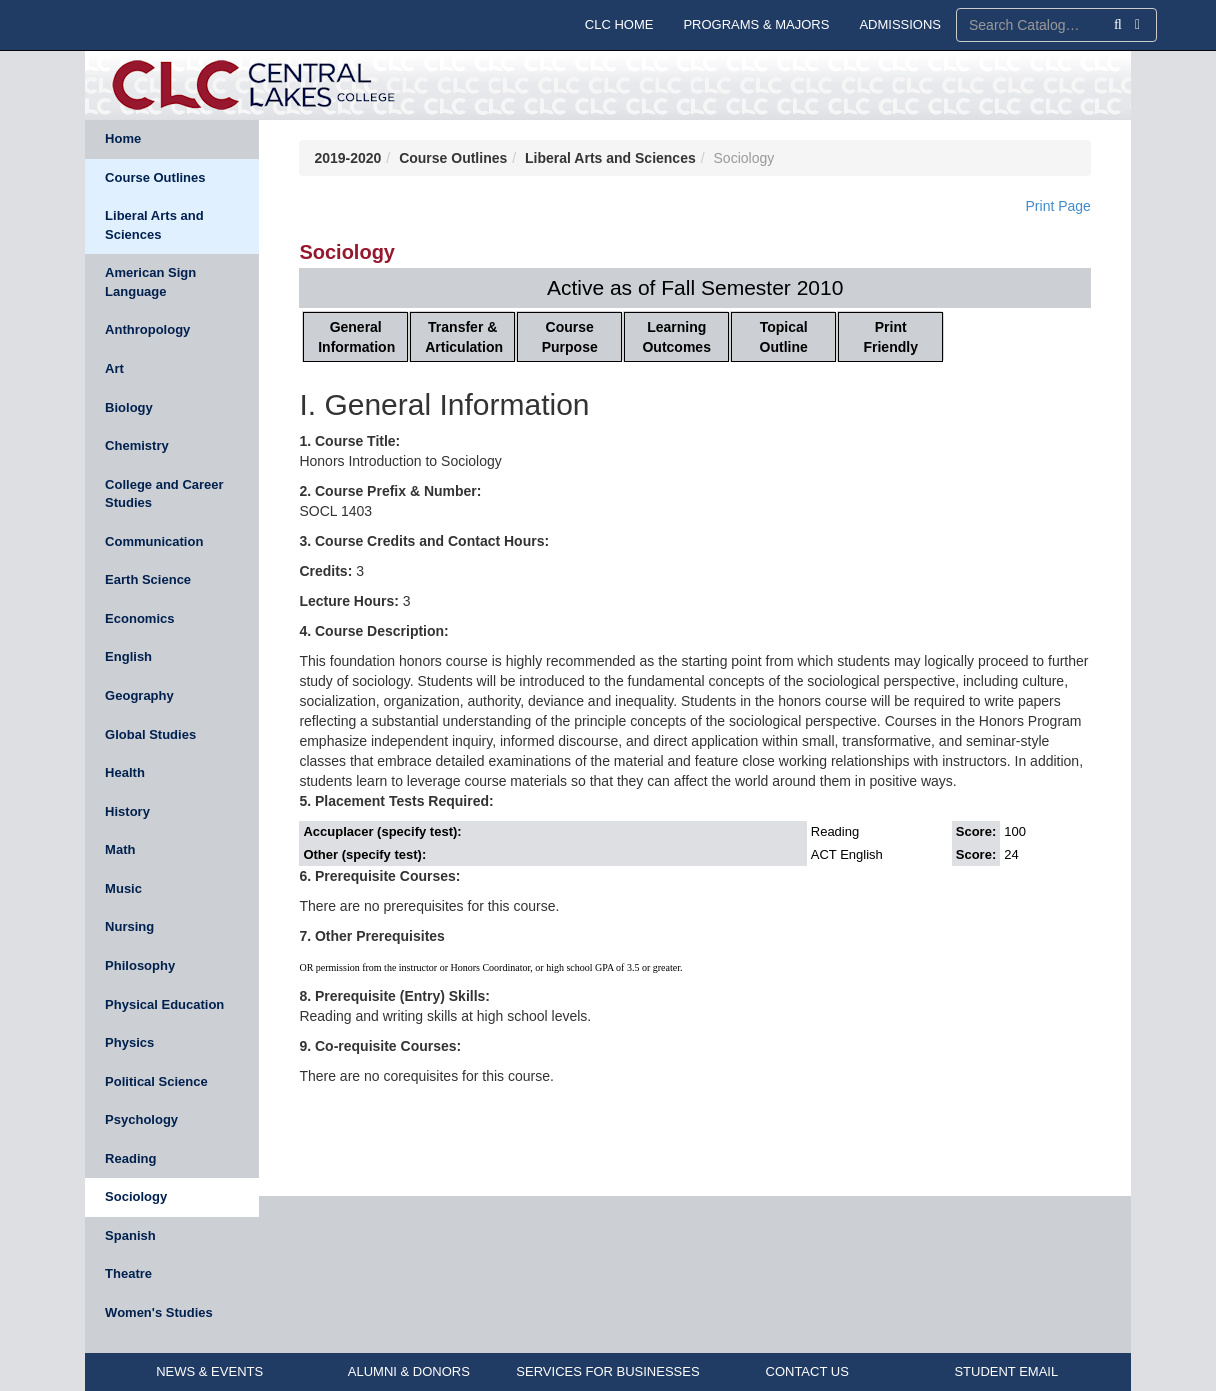 This screenshot has height=1391, width=1216. Describe the element at coordinates (164, 494) in the screenshot. I see `College and Career Studies` at that location.